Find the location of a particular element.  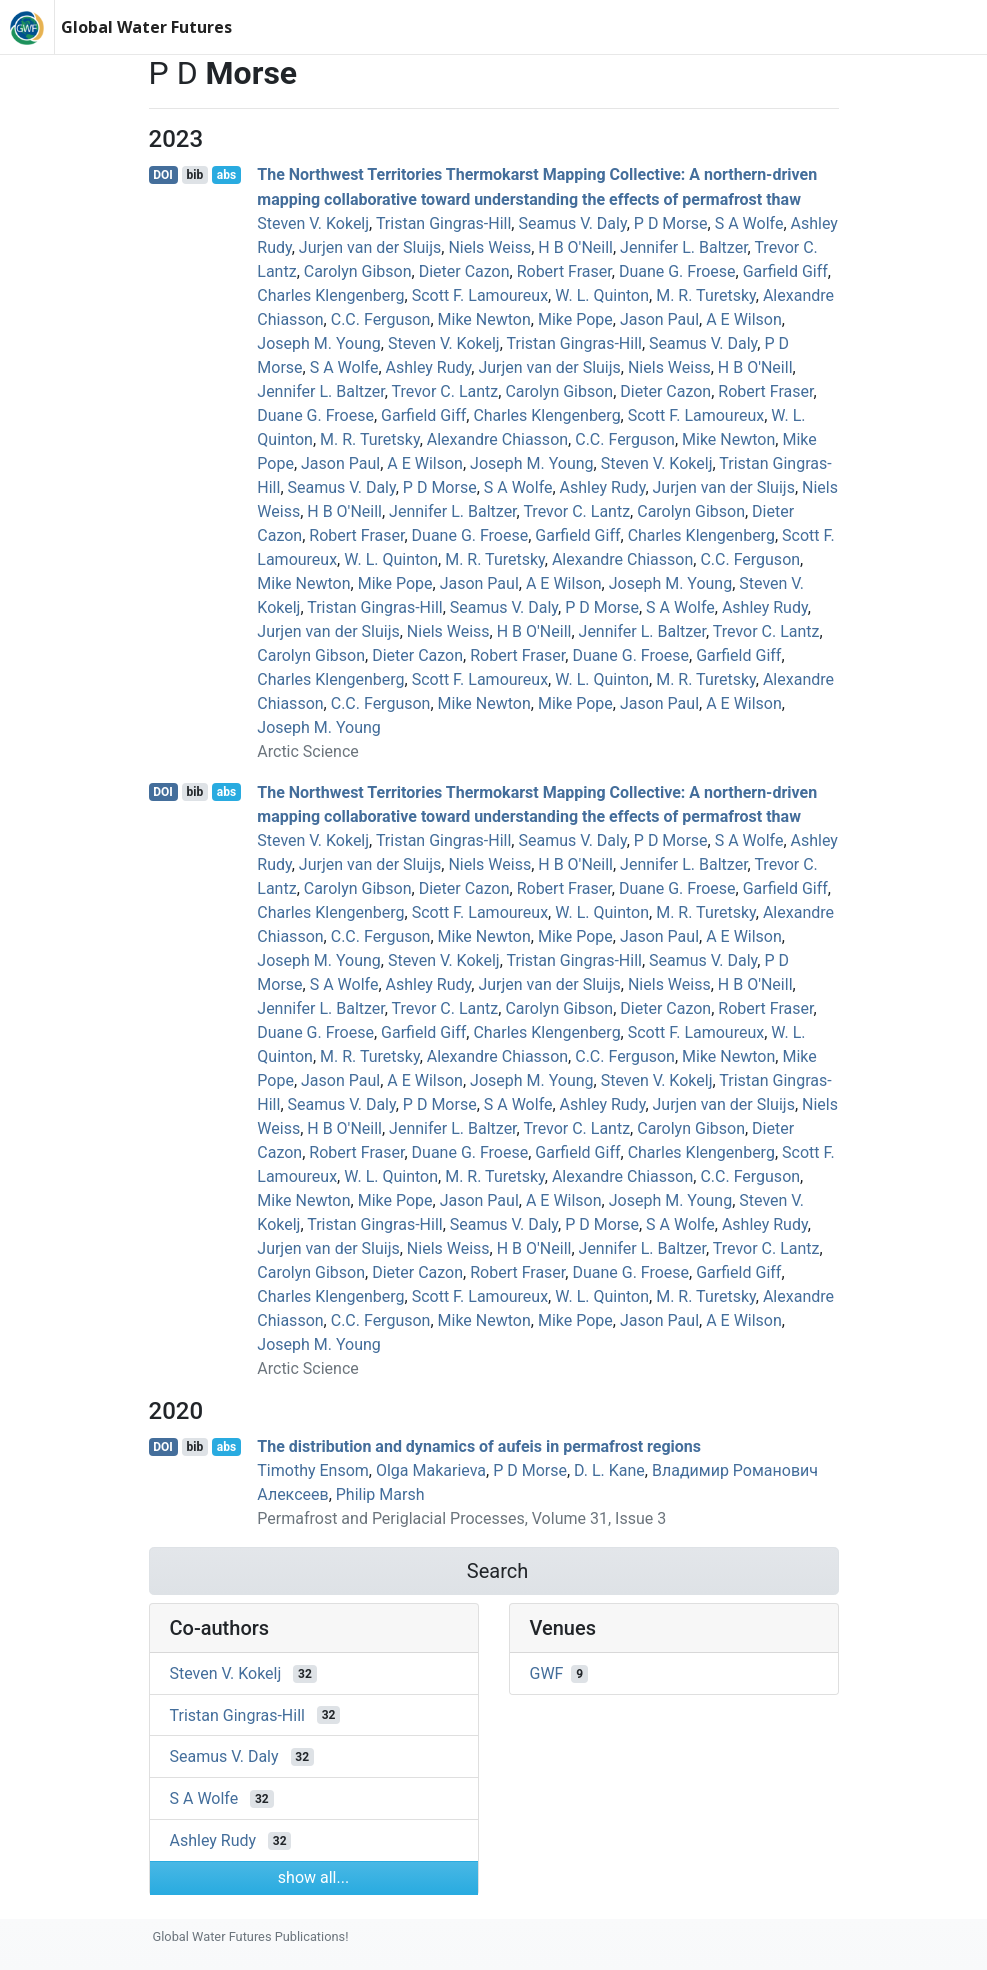

C.C. Ferguson is located at coordinates (381, 319).